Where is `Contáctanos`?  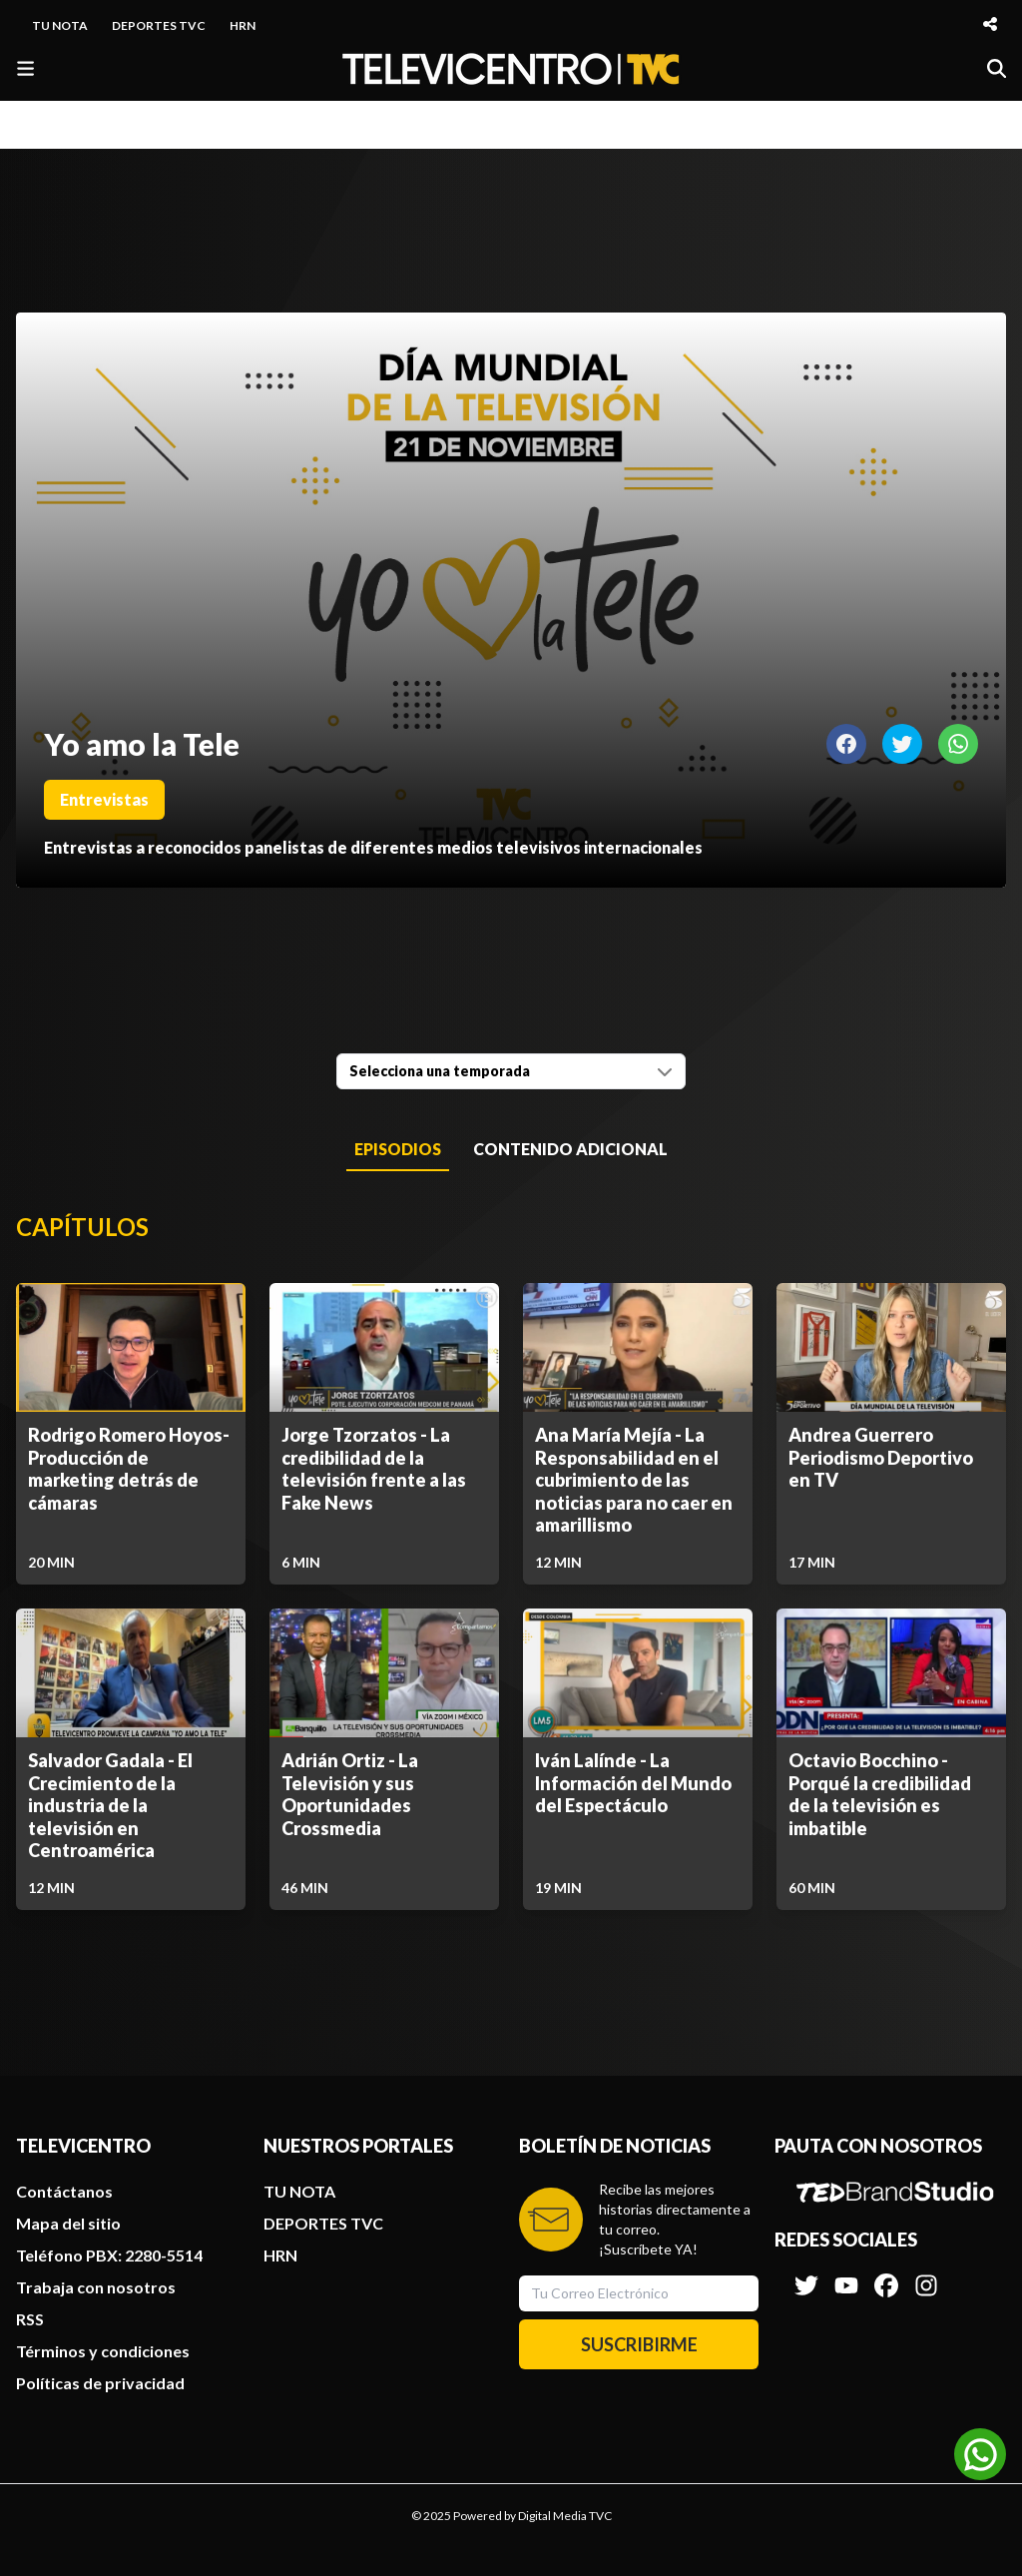
Contáctanos is located at coordinates (64, 2191).